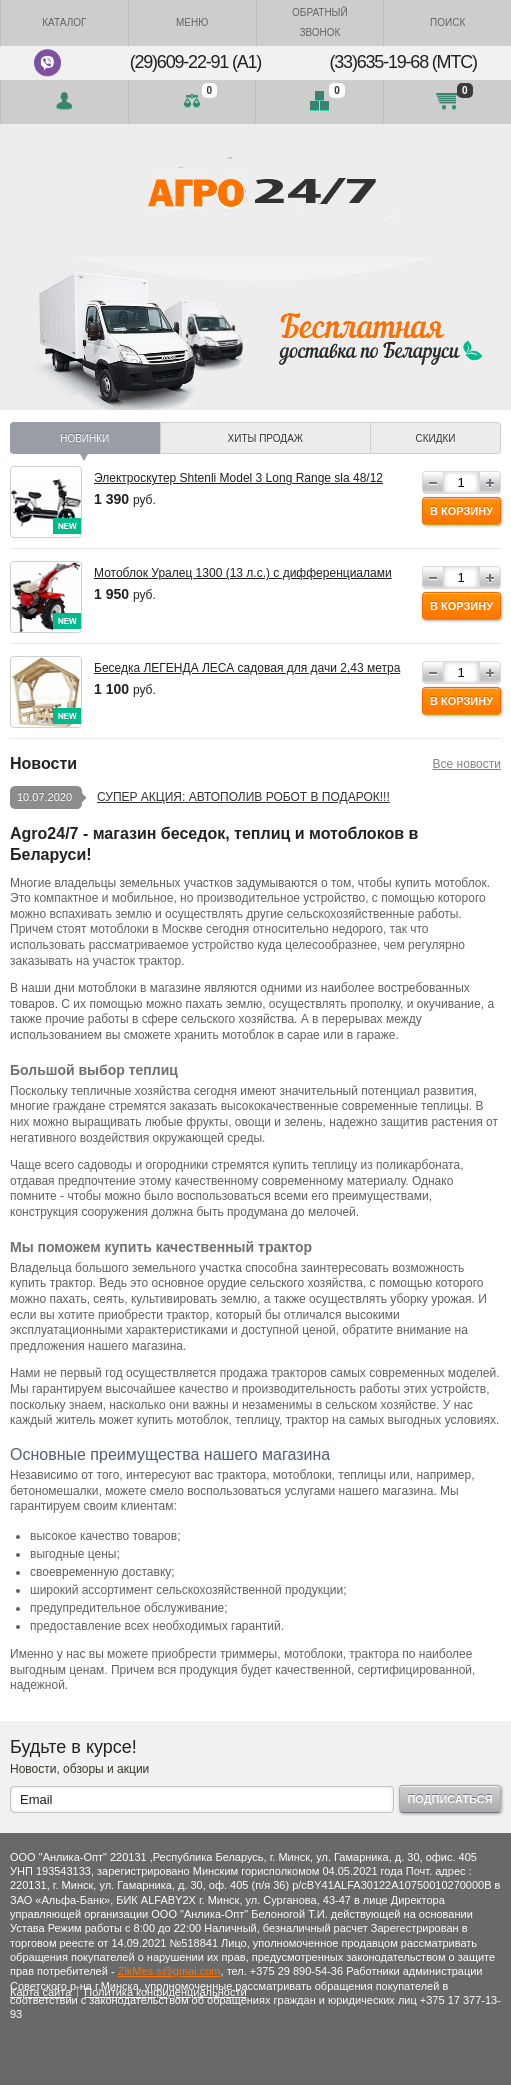 This screenshot has width=511, height=2085. I want to click on Политика конфиденциальности, so click(165, 1992).